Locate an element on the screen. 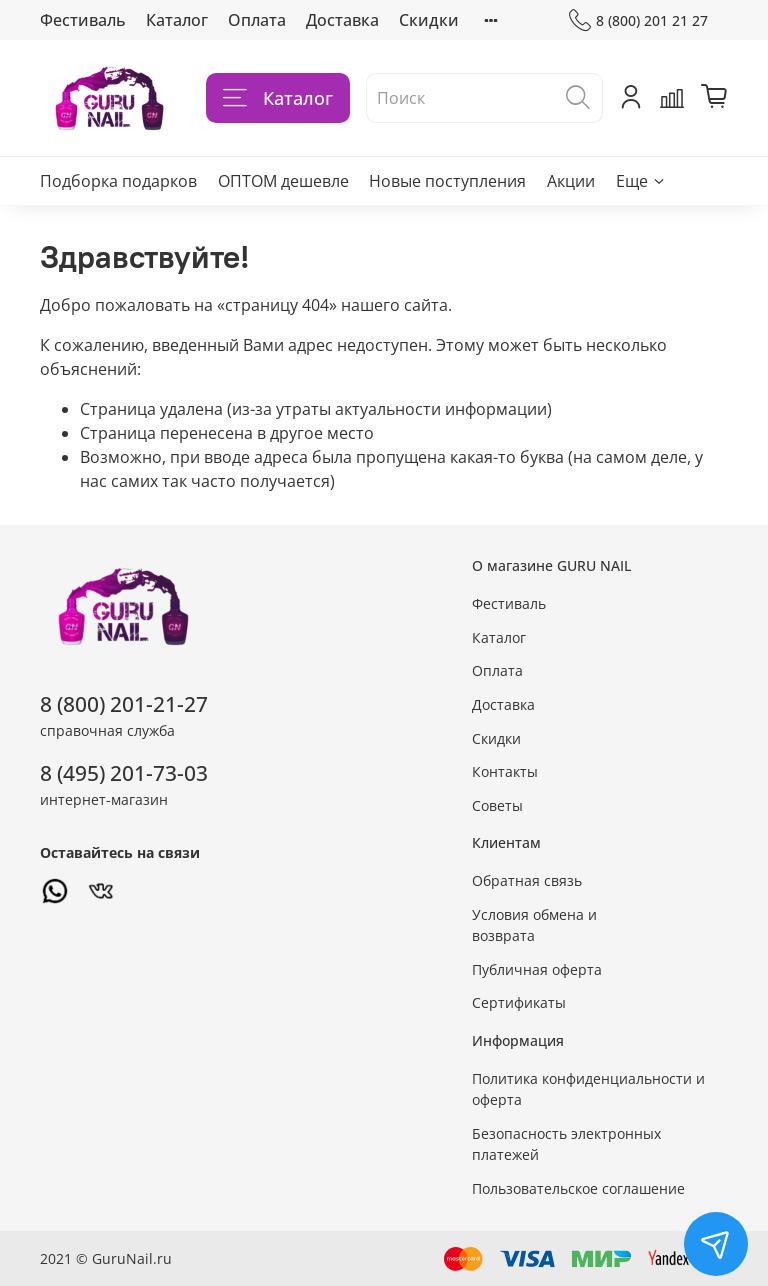  ОПТОМ дешевле is located at coordinates (283, 181).